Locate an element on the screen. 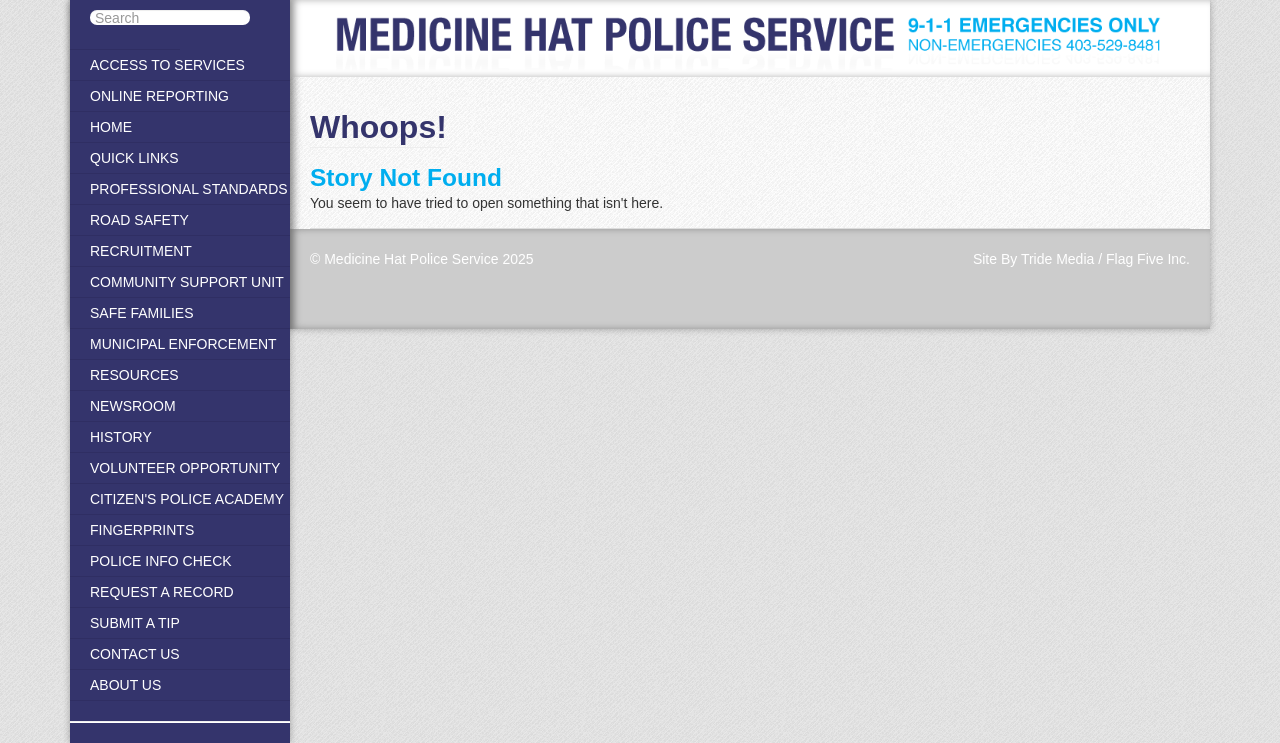 The height and width of the screenshot is (743, 1280). Submit A Tip is located at coordinates (135, 623).